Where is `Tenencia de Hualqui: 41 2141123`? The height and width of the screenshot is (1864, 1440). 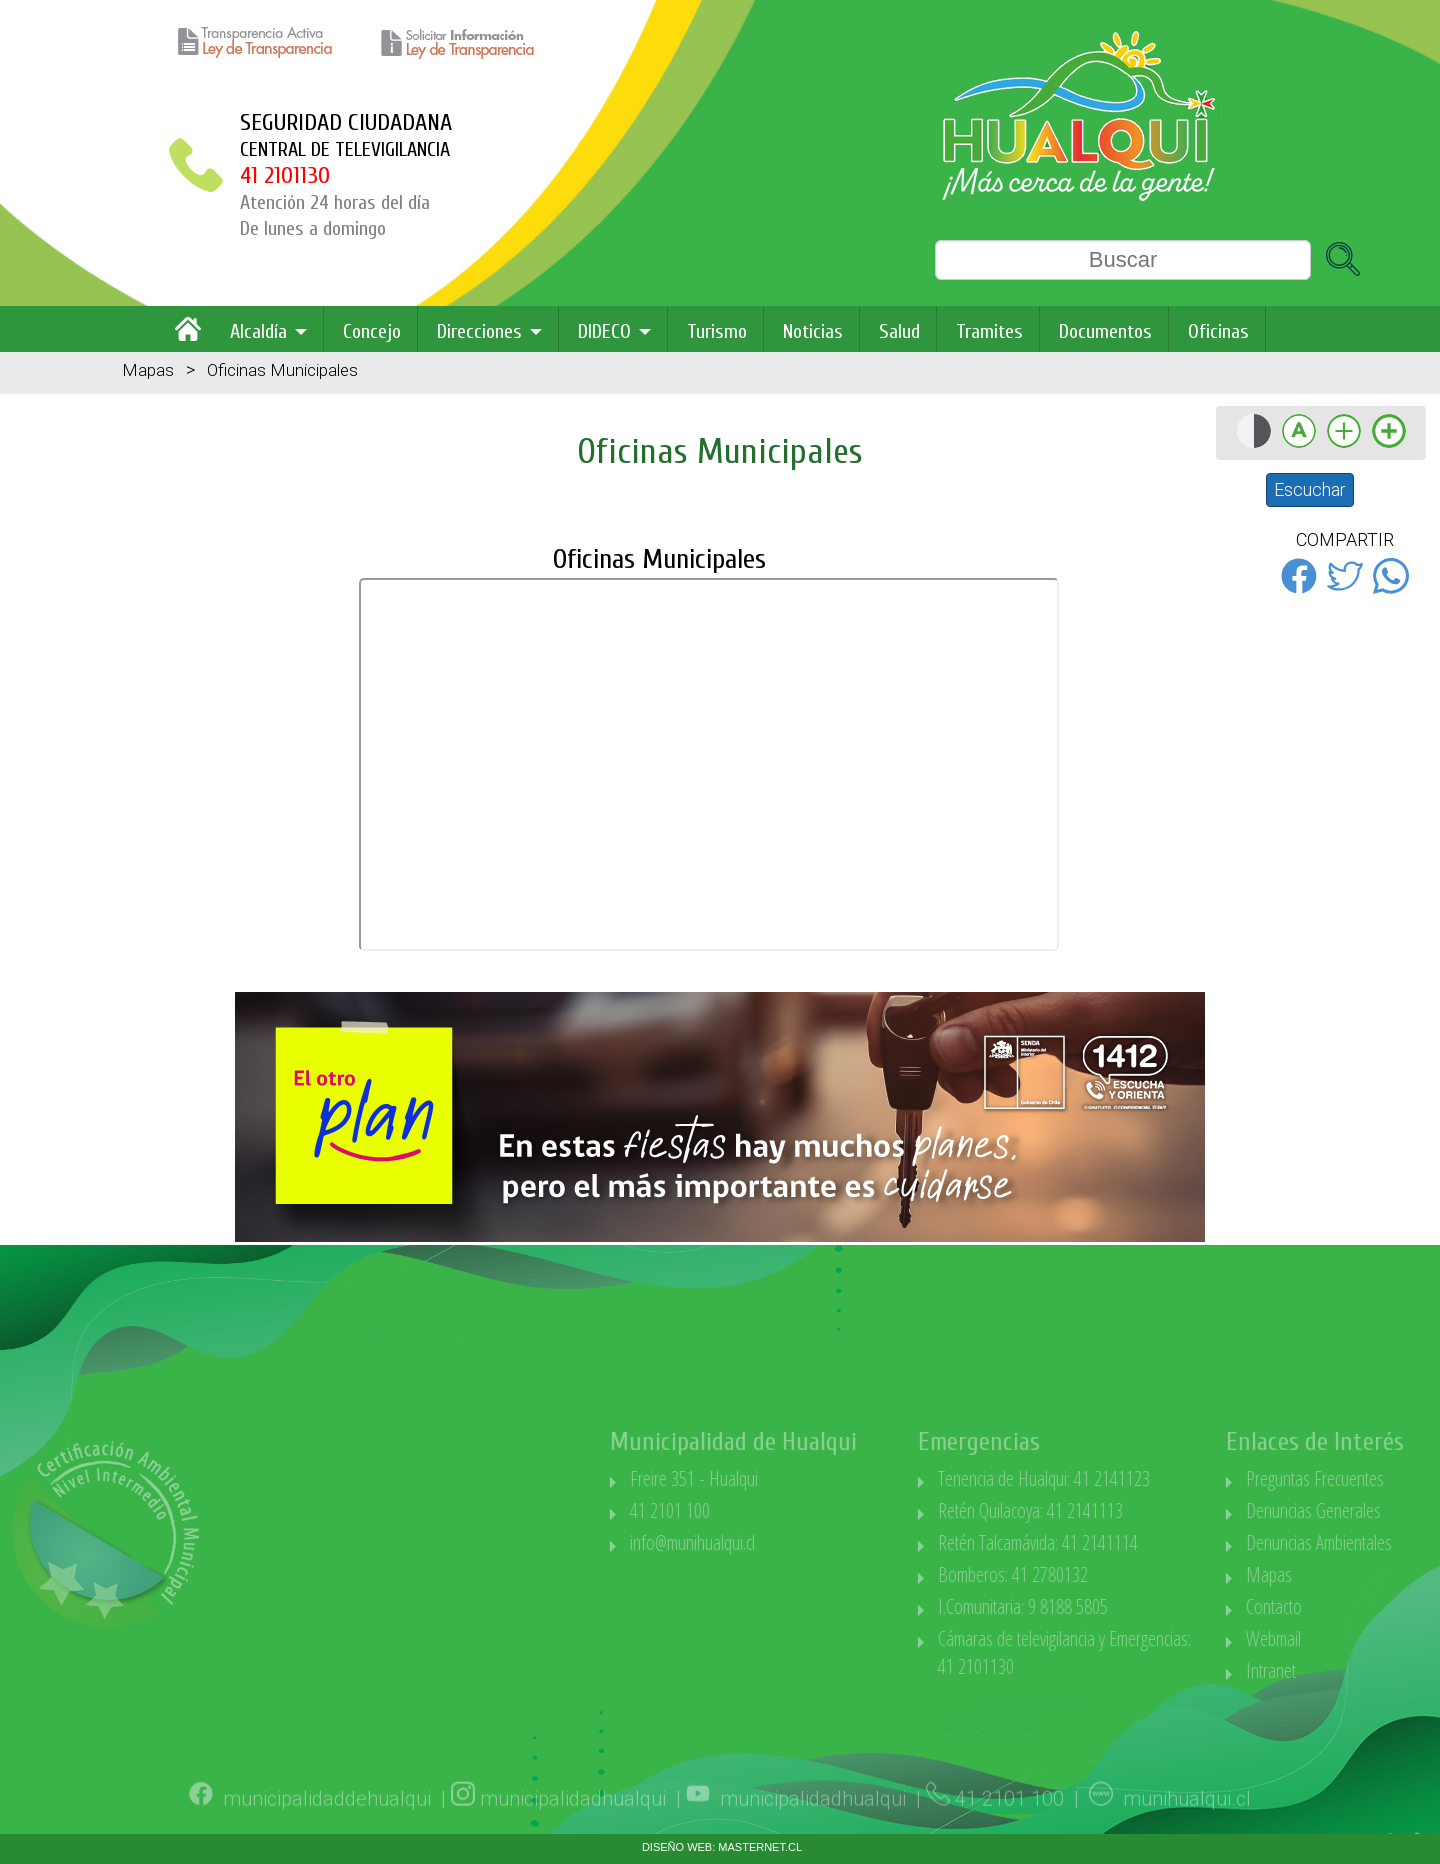
Tenencia de Hualqui: 41 2141123 is located at coordinates (1146, 1478).